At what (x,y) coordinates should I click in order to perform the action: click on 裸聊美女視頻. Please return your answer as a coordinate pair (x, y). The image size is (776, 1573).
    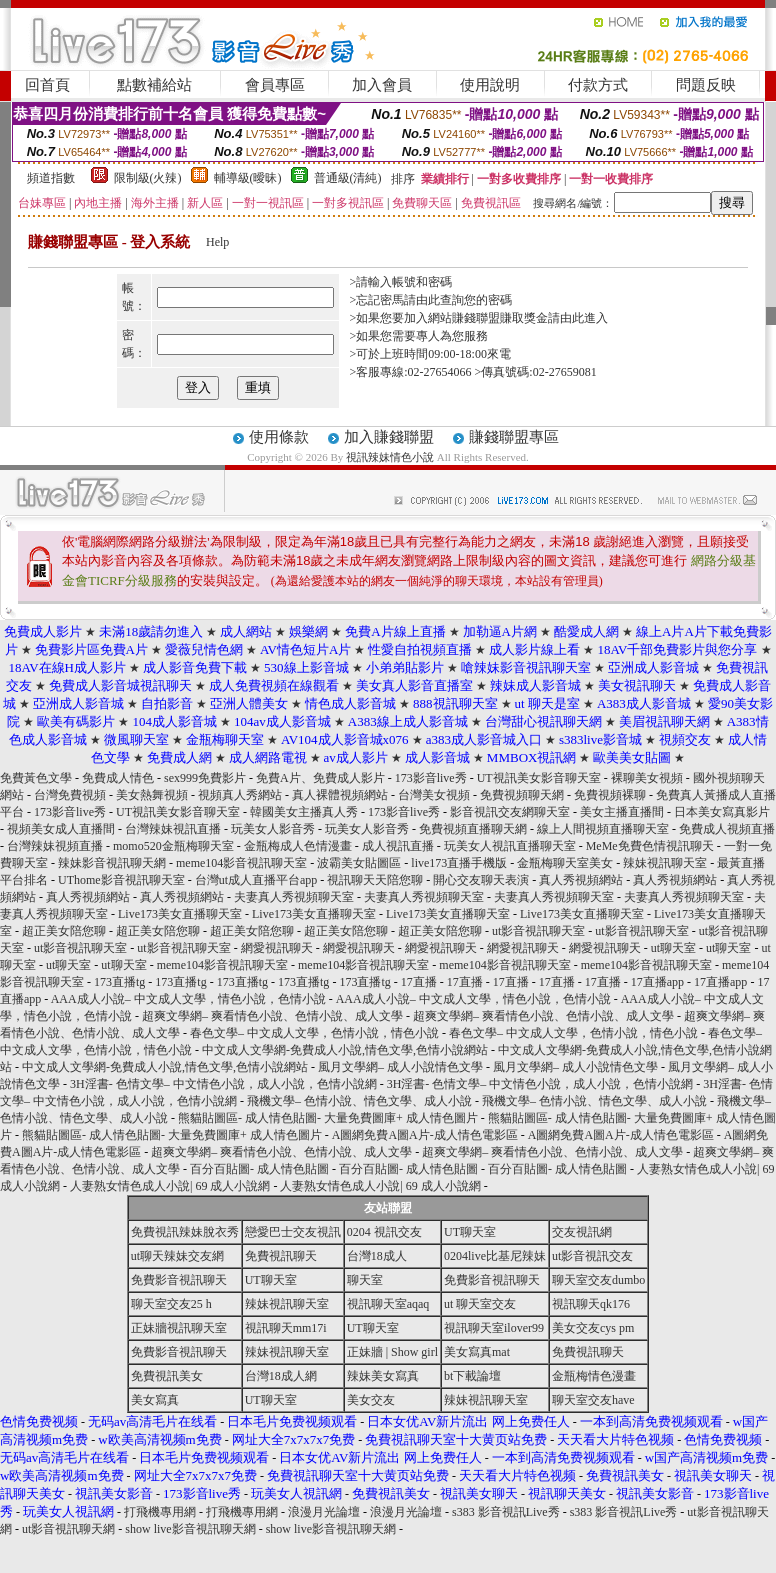
    Looking at the image, I should click on (647, 778).